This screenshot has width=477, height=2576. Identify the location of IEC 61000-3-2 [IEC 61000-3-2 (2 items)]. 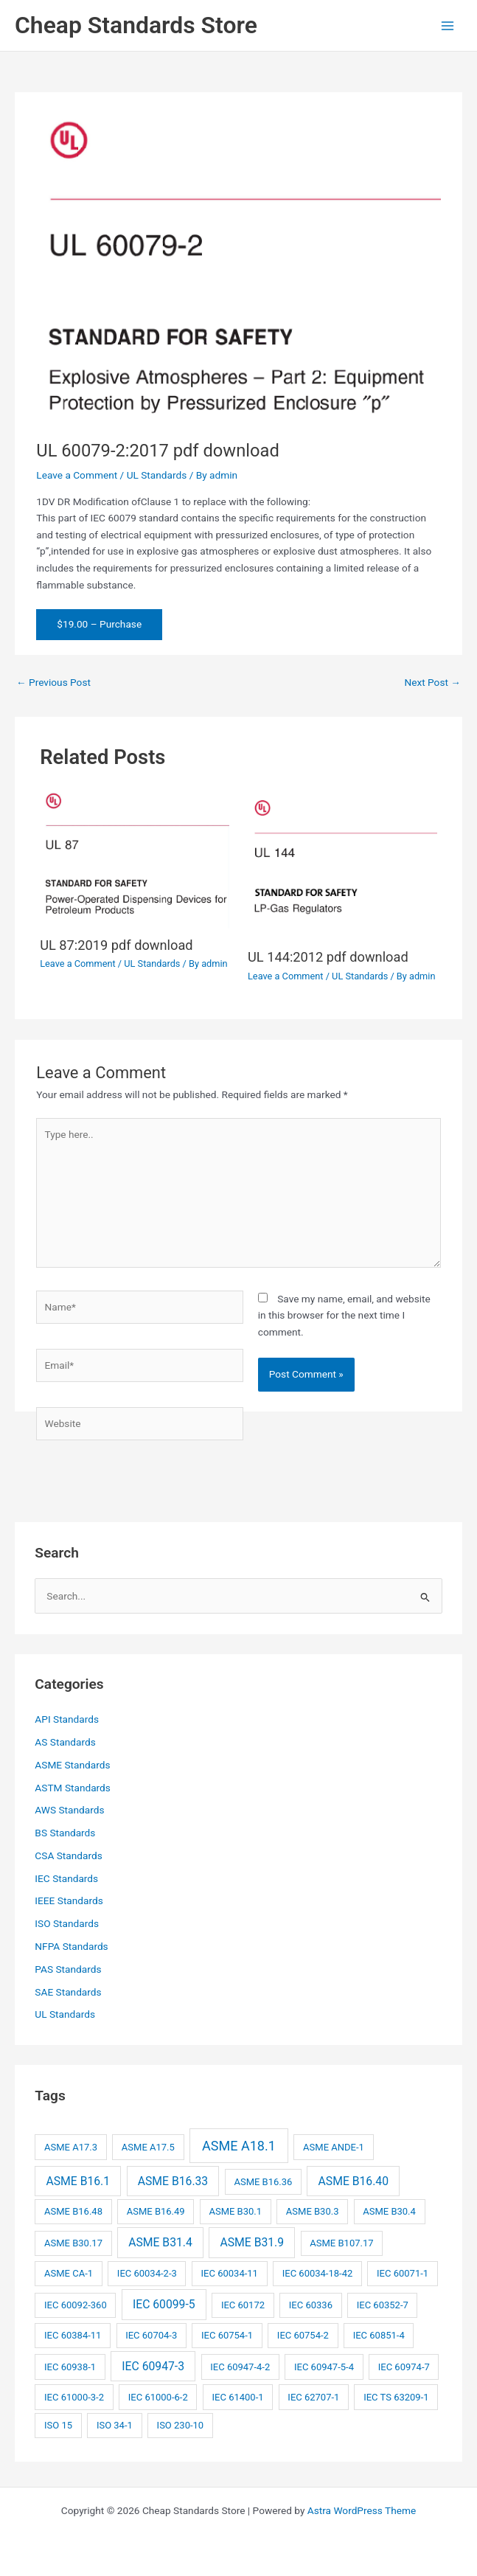
(74, 2397).